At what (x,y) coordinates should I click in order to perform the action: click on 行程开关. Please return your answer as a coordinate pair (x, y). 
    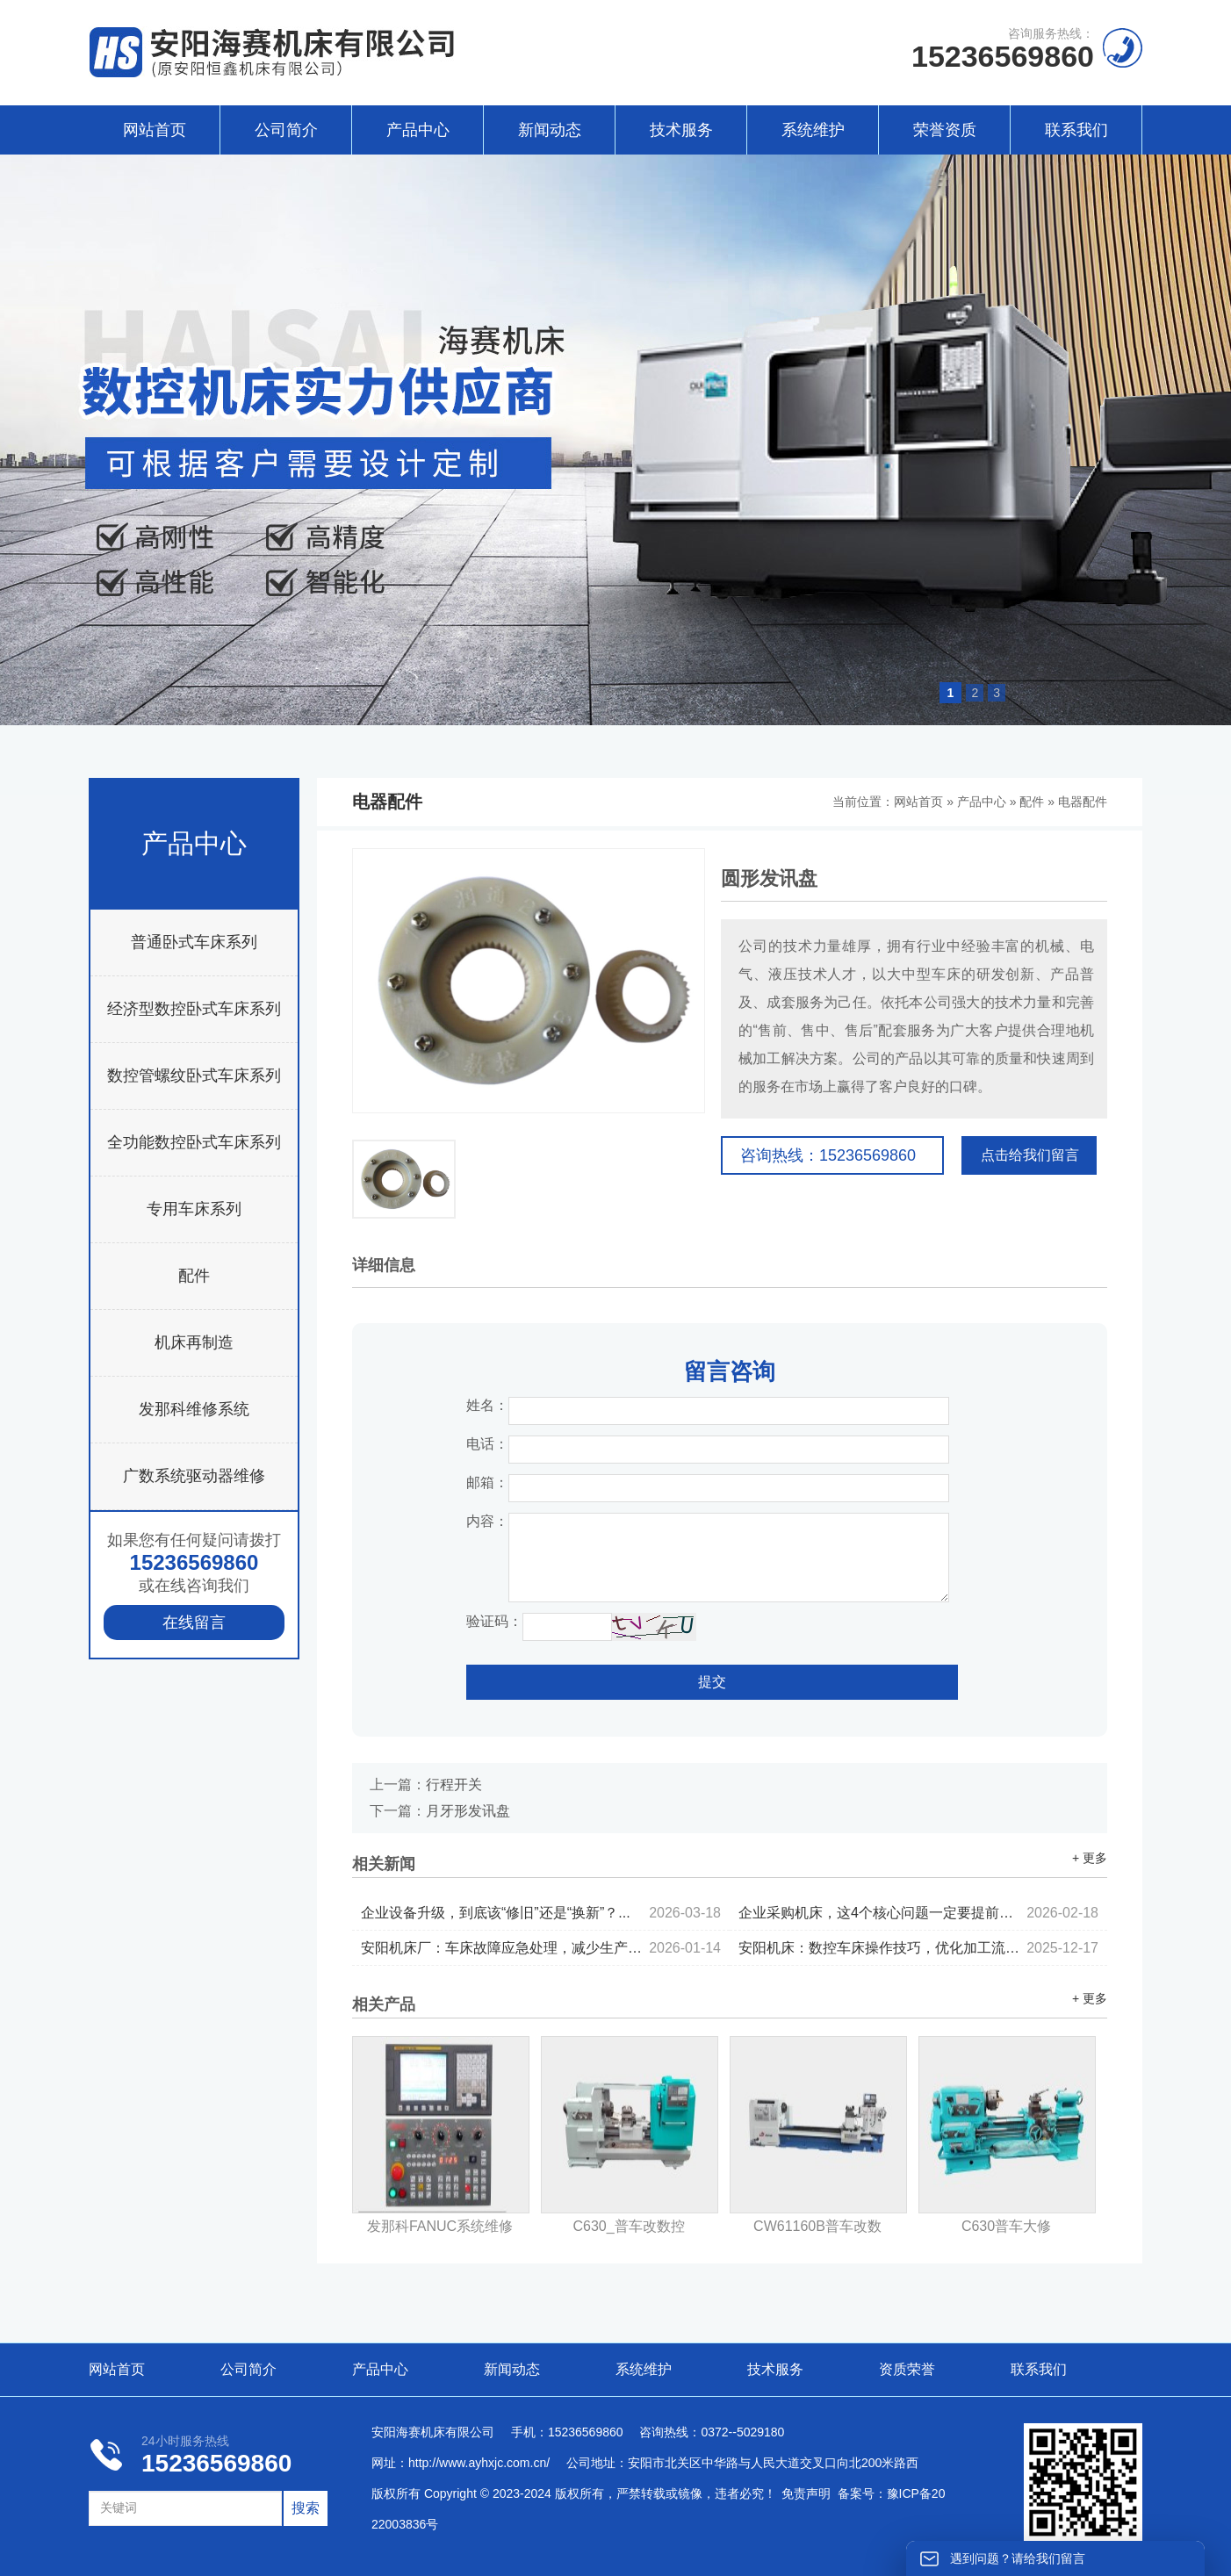
    Looking at the image, I should click on (454, 1784).